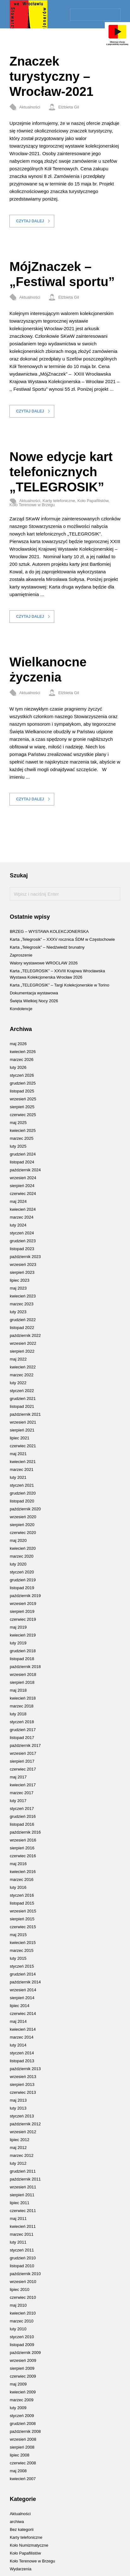 Image resolution: width=130 pixels, height=2576 pixels. I want to click on listopad 2013, so click(22, 2060).